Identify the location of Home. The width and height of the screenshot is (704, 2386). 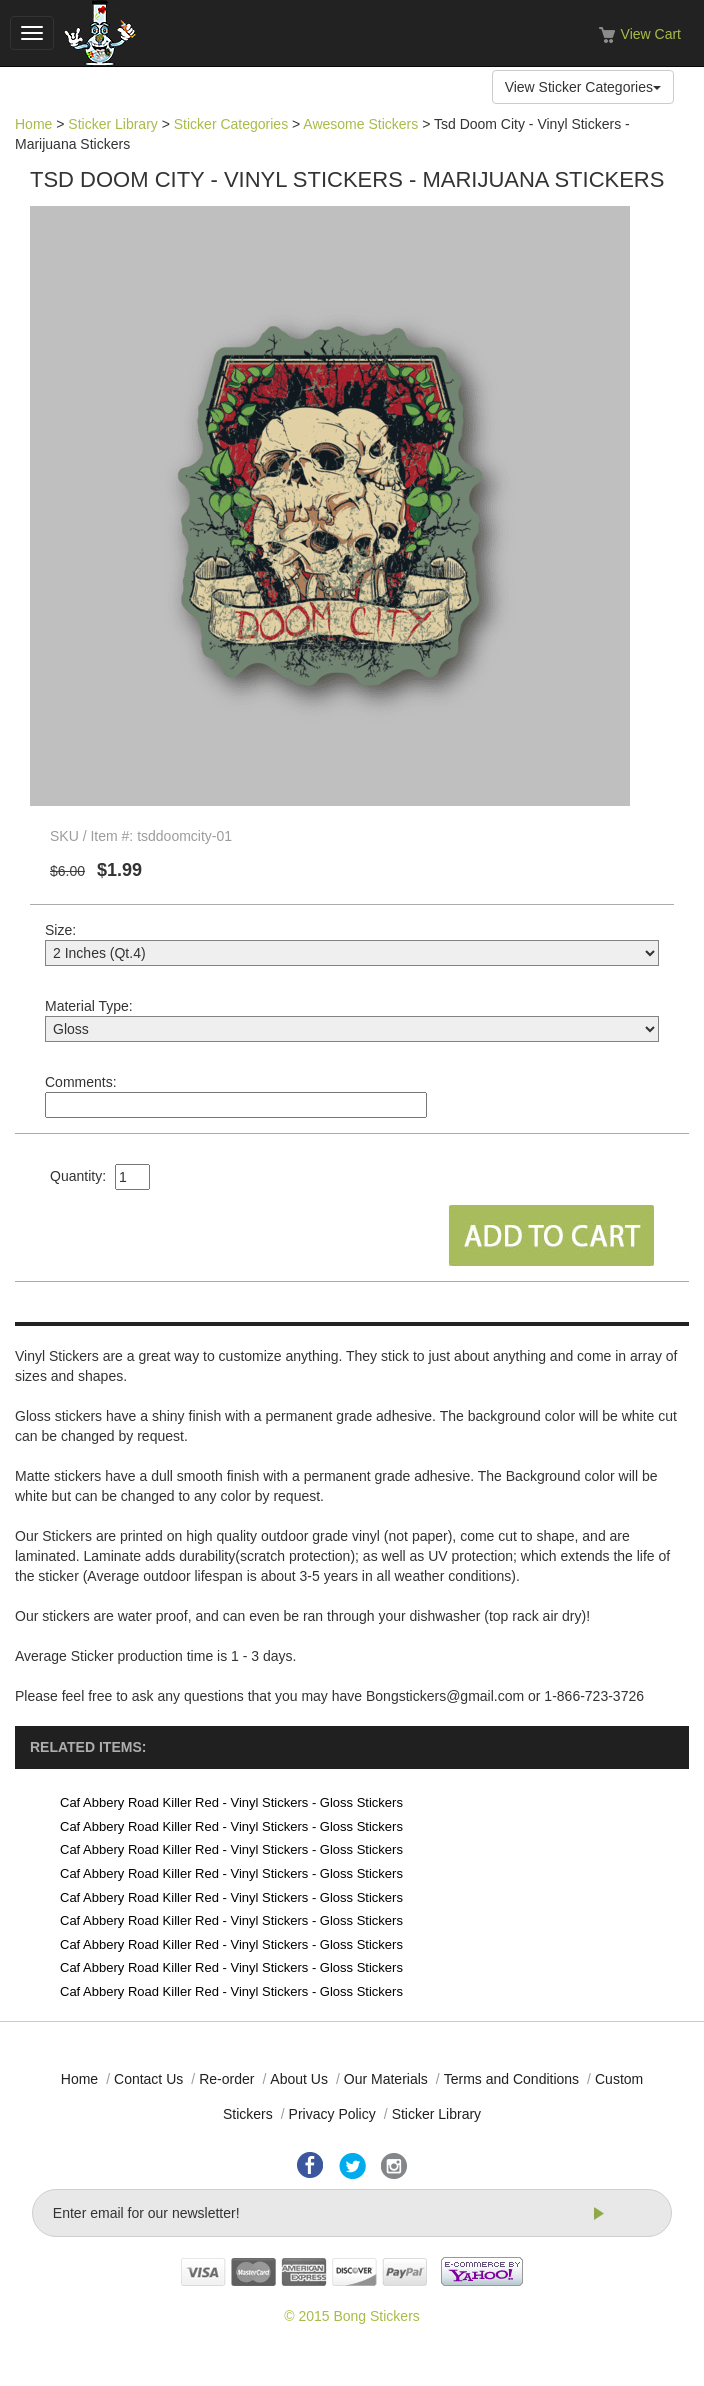
(33, 124).